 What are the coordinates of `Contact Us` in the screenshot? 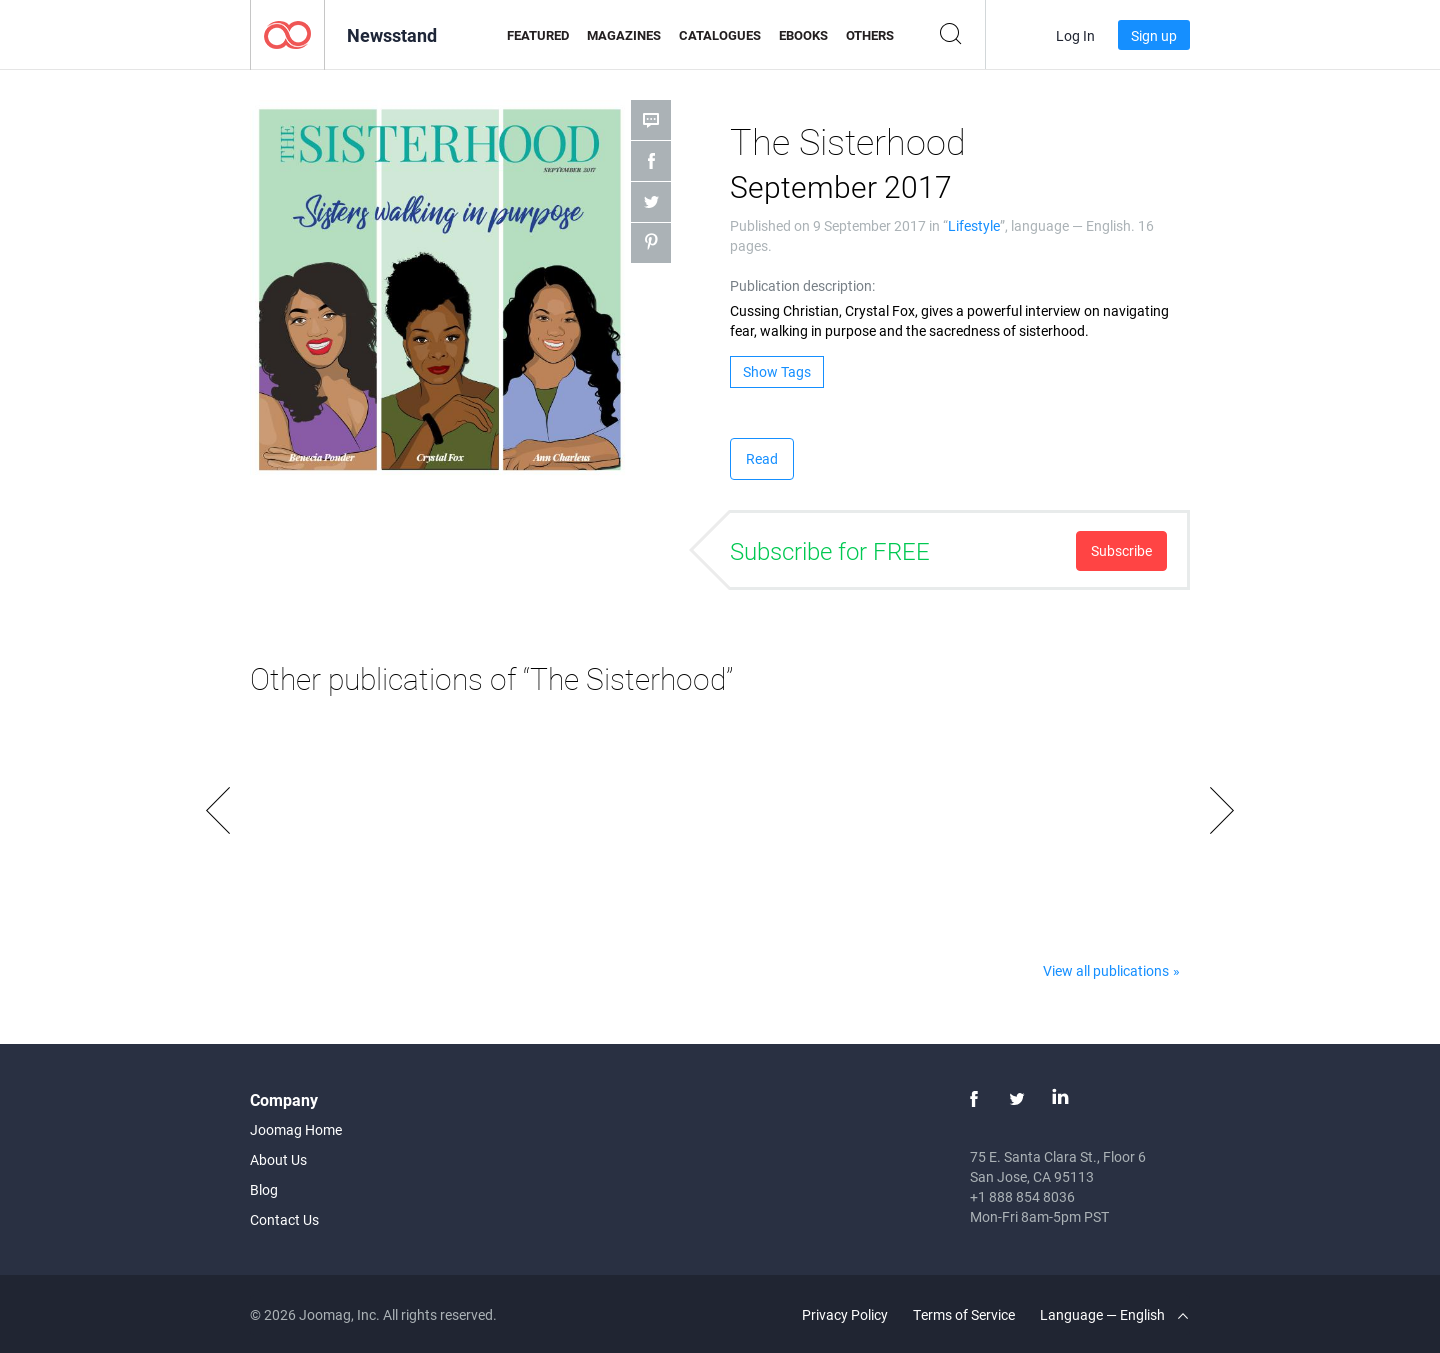 It's located at (284, 1219).